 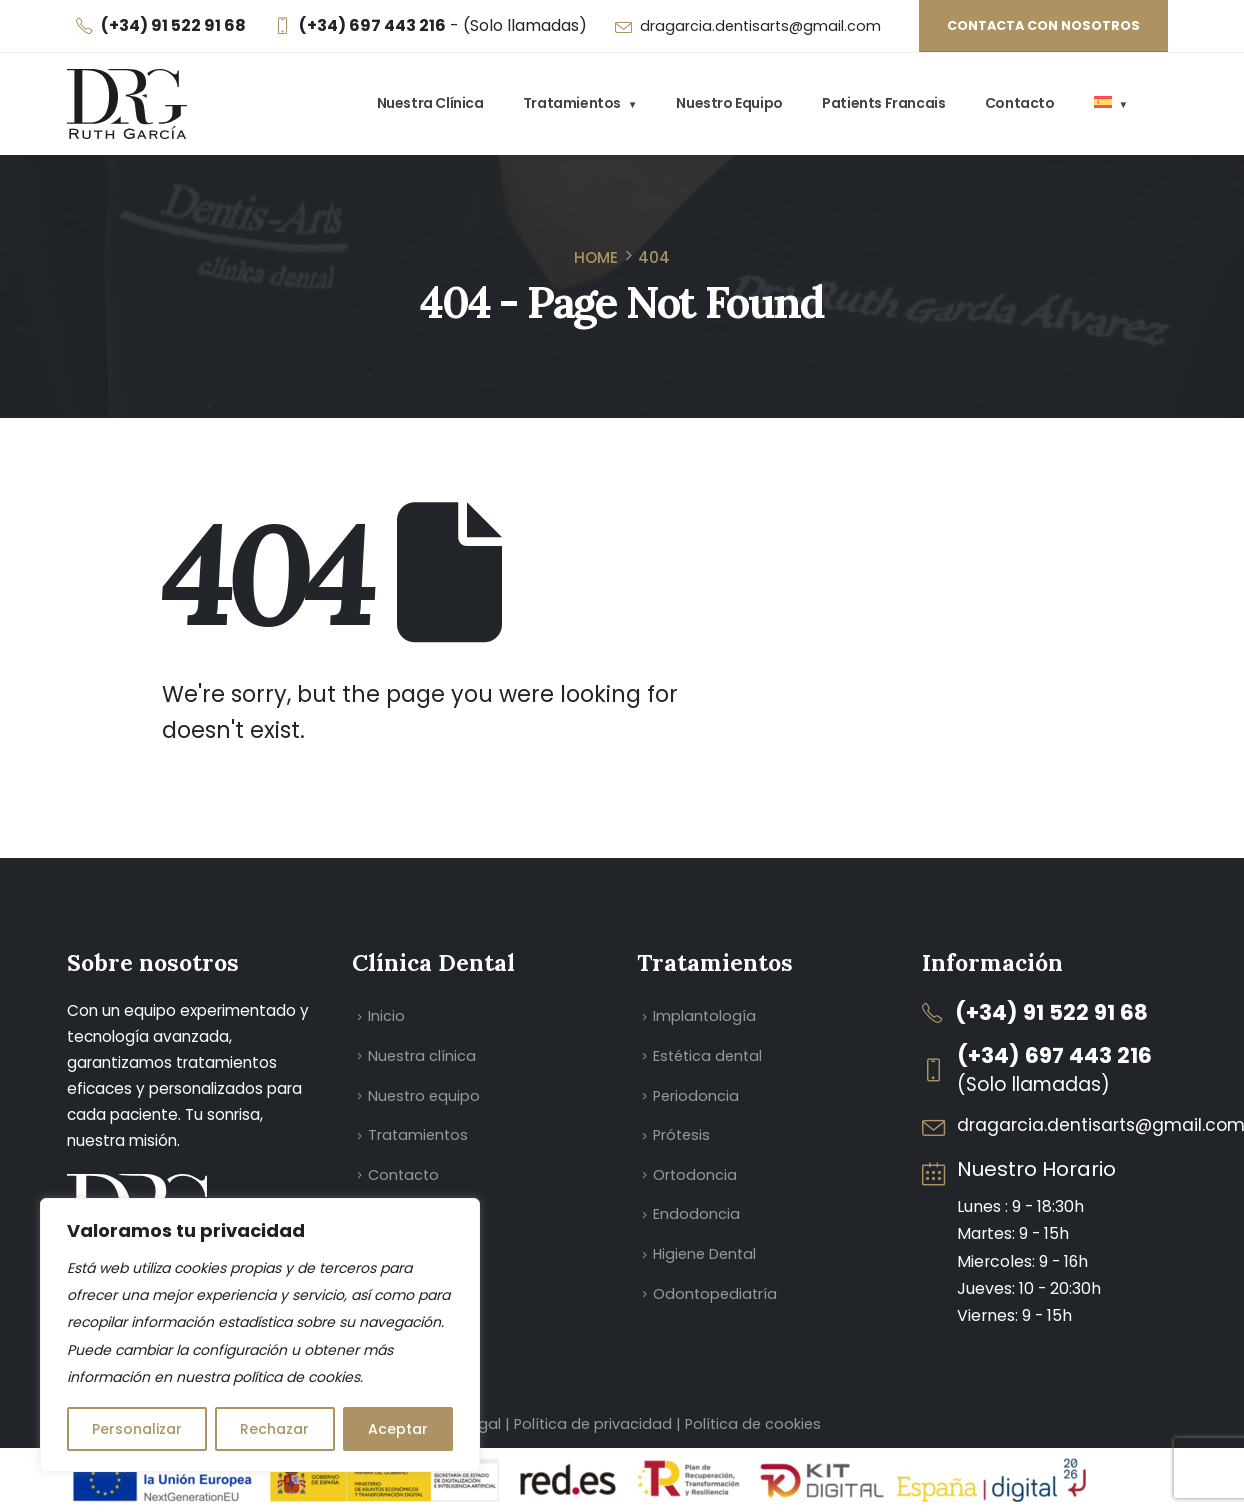 I want to click on Odontopediatría, so click(x=715, y=1294).